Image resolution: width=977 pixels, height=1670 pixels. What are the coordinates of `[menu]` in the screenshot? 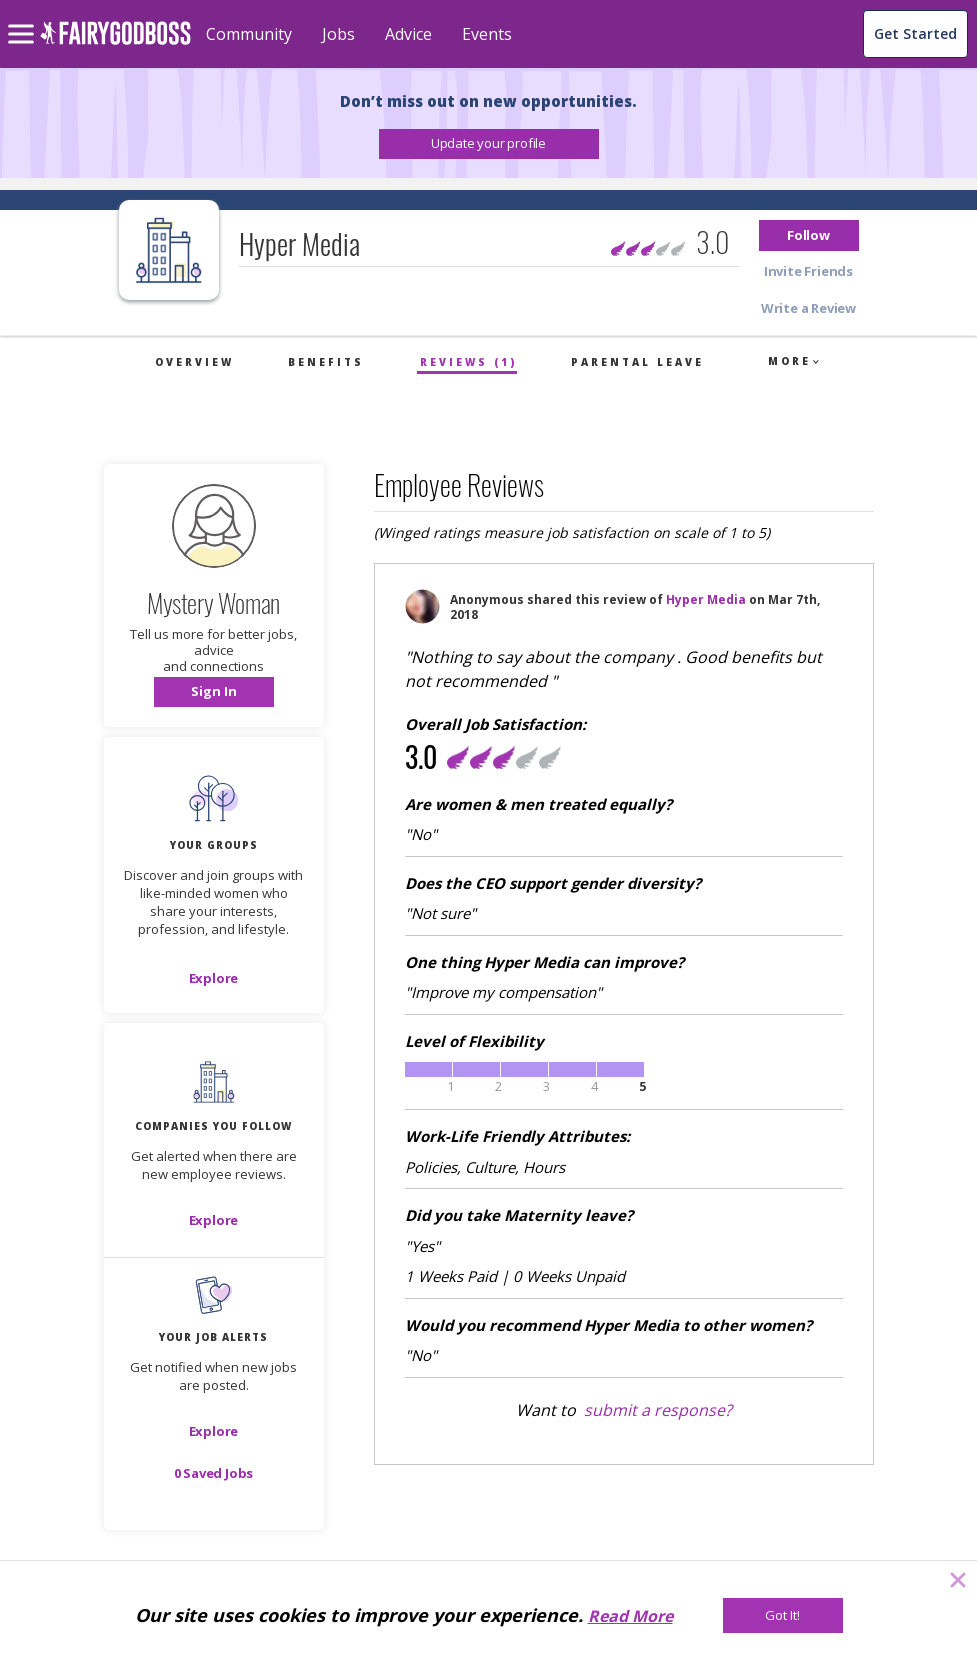 It's located at (24, 18).